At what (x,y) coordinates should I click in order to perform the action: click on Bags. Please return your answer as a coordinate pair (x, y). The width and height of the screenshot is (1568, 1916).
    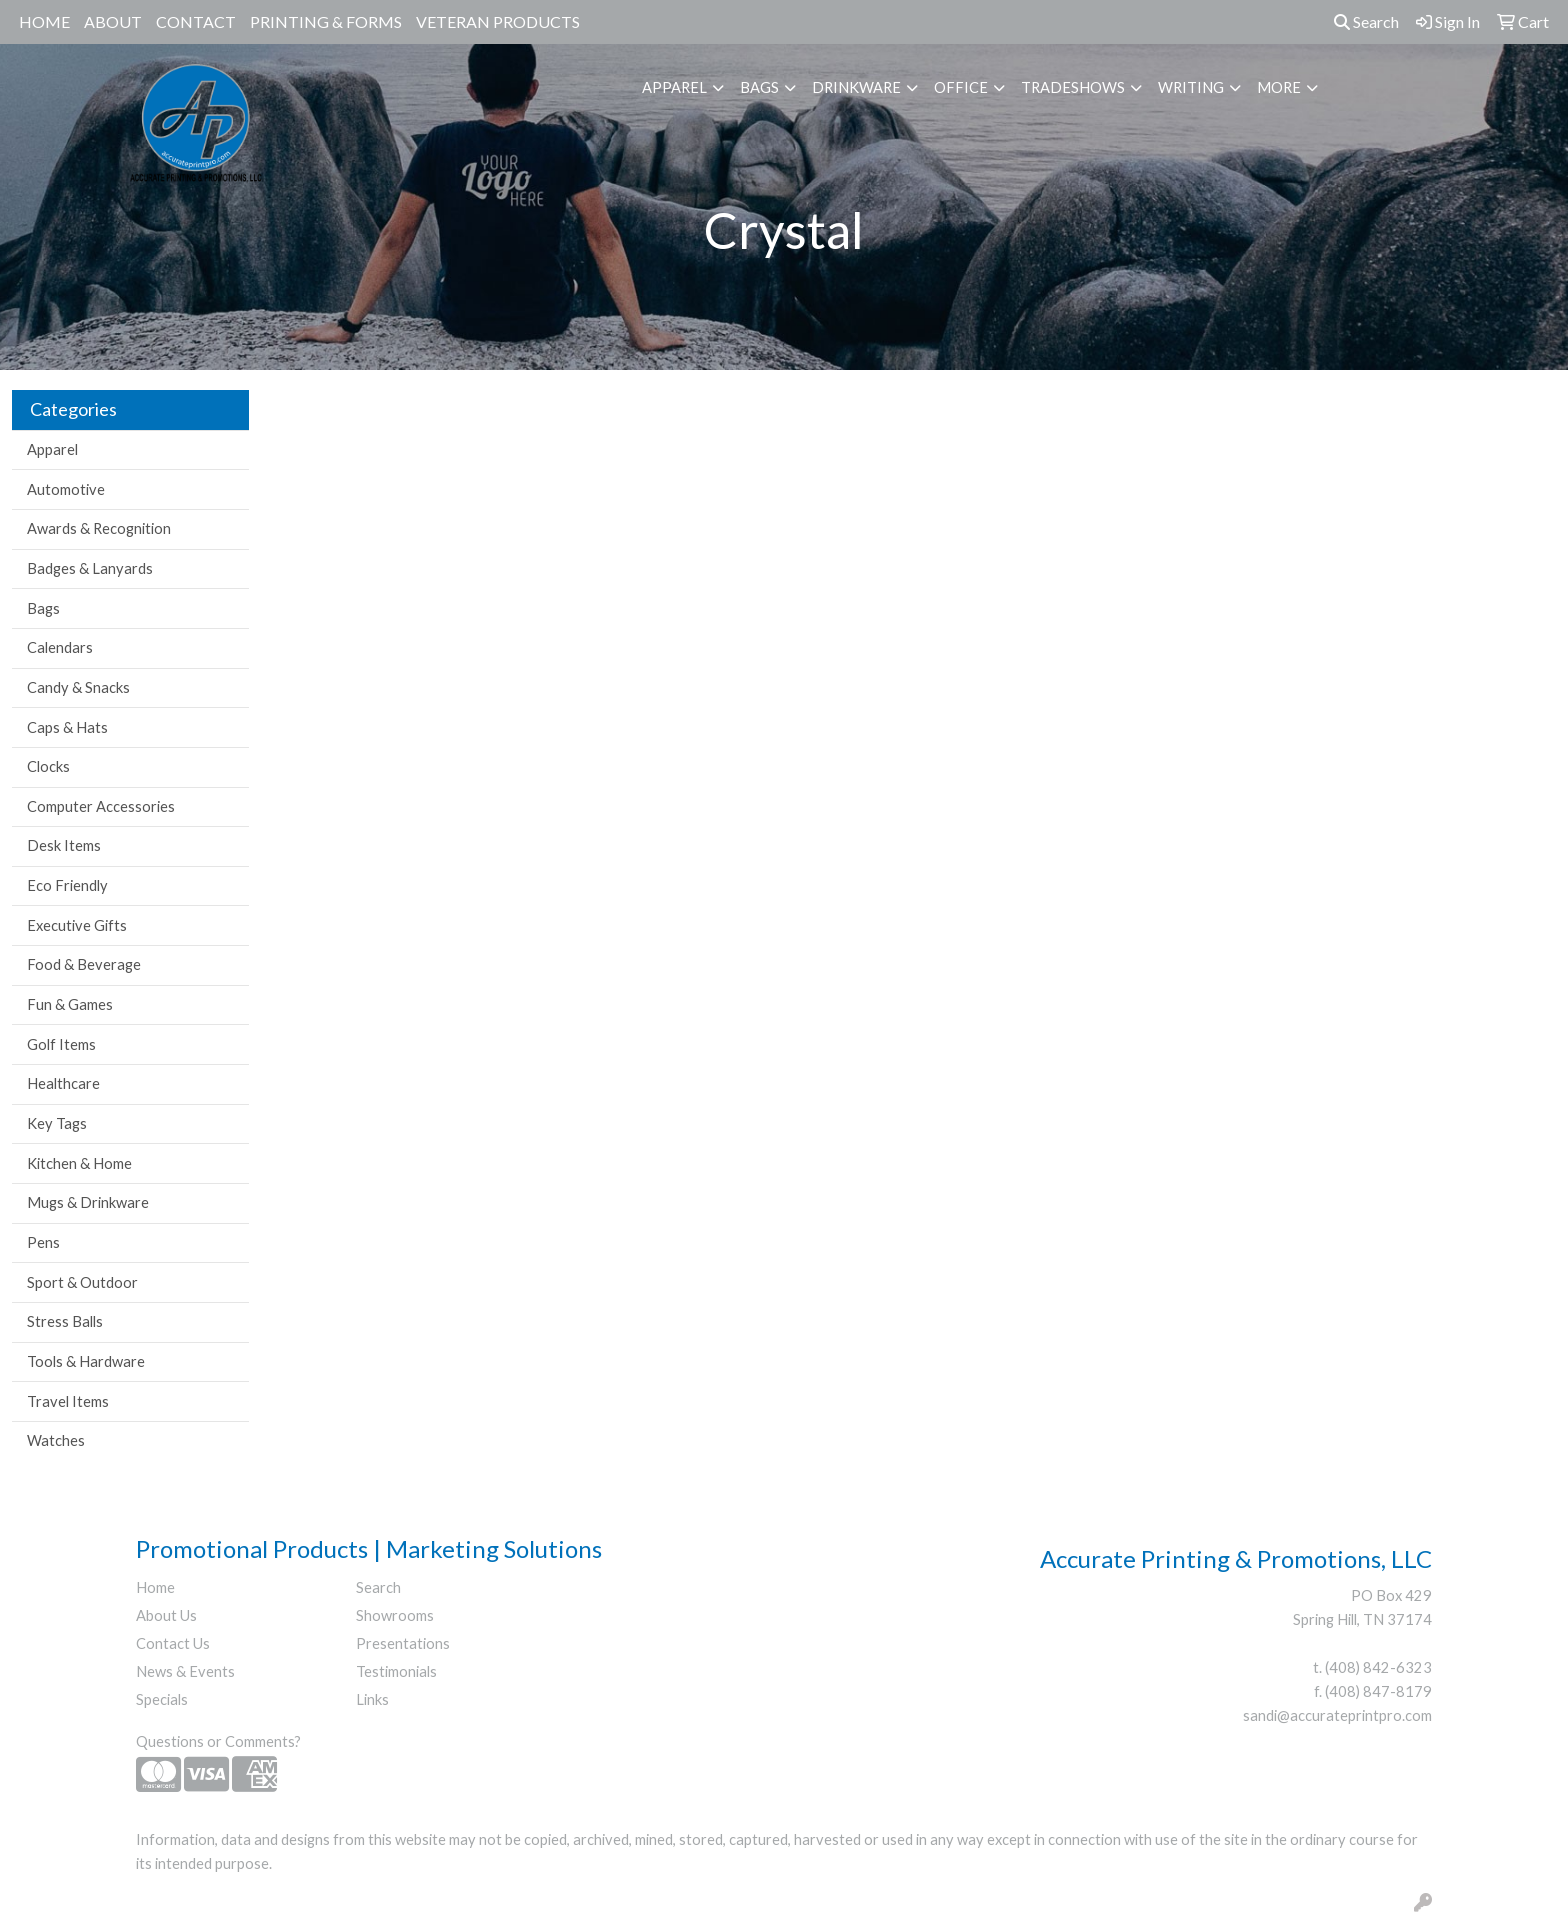
    Looking at the image, I should click on (759, 87).